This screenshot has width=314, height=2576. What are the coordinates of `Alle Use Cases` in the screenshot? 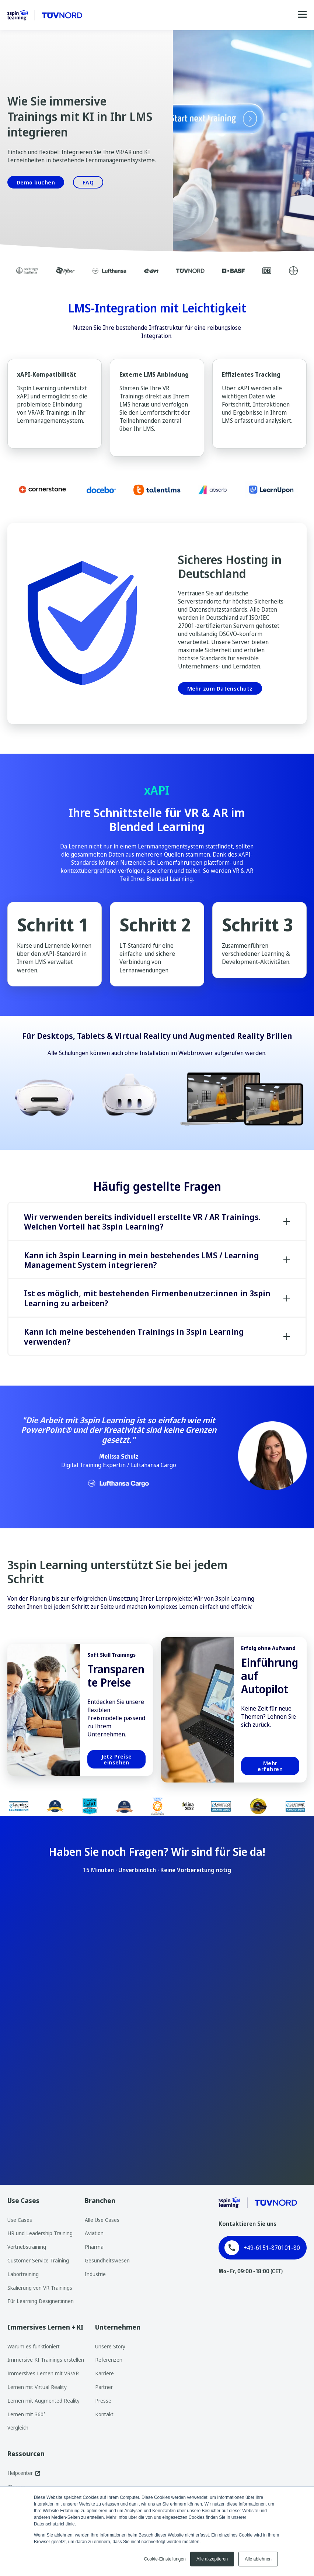 It's located at (102, 2220).